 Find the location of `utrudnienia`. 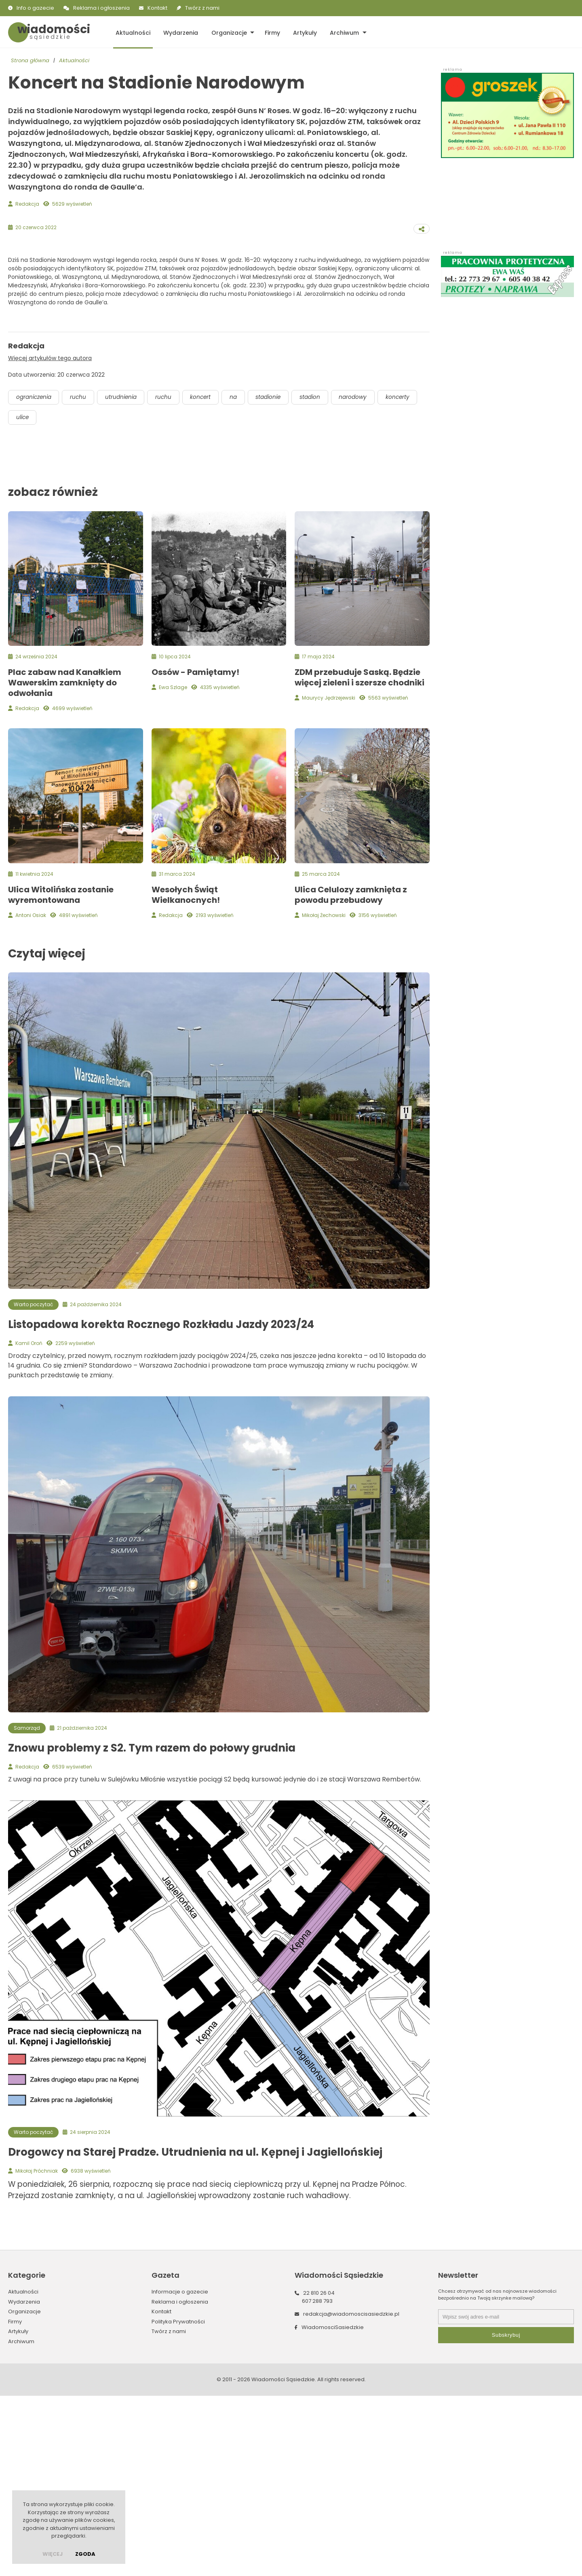

utrudnienia is located at coordinates (125, 577).